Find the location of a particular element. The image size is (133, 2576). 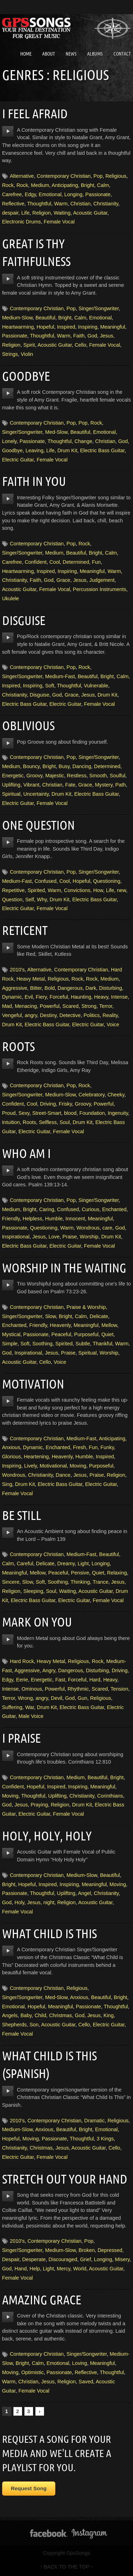

Foundation is located at coordinates (92, 1113).